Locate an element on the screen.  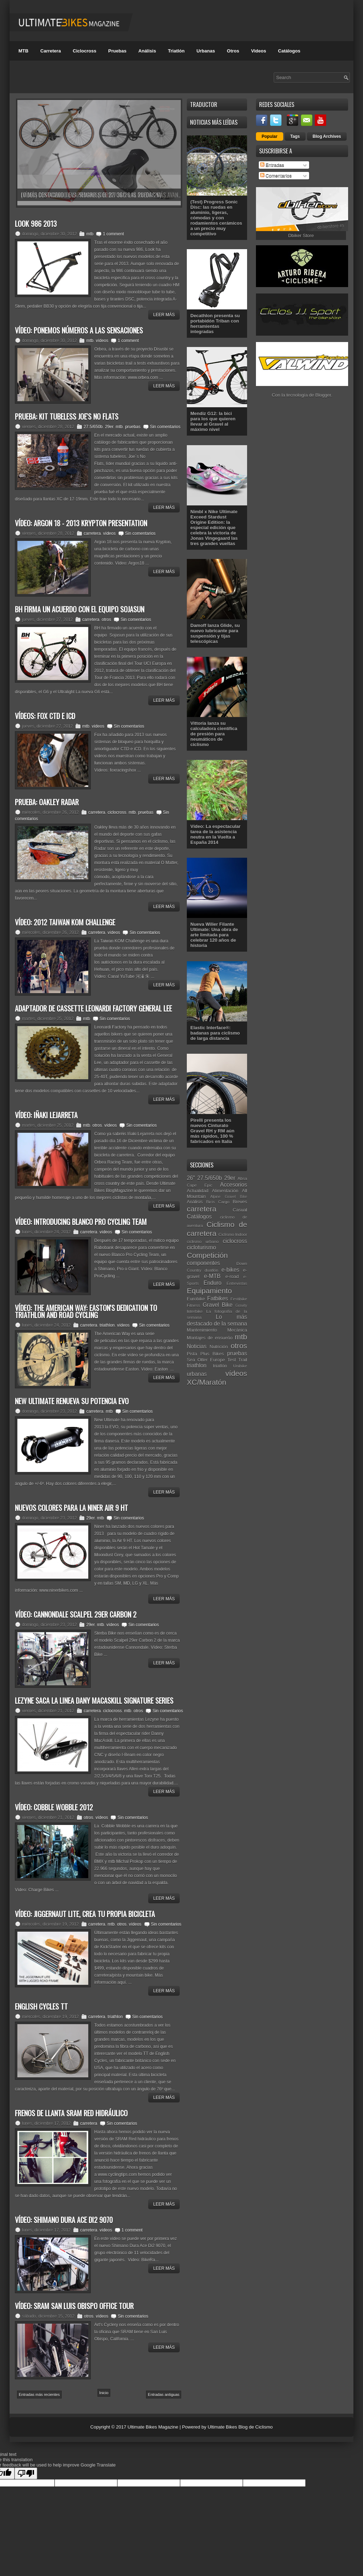
Breves is located at coordinates (240, 1201).